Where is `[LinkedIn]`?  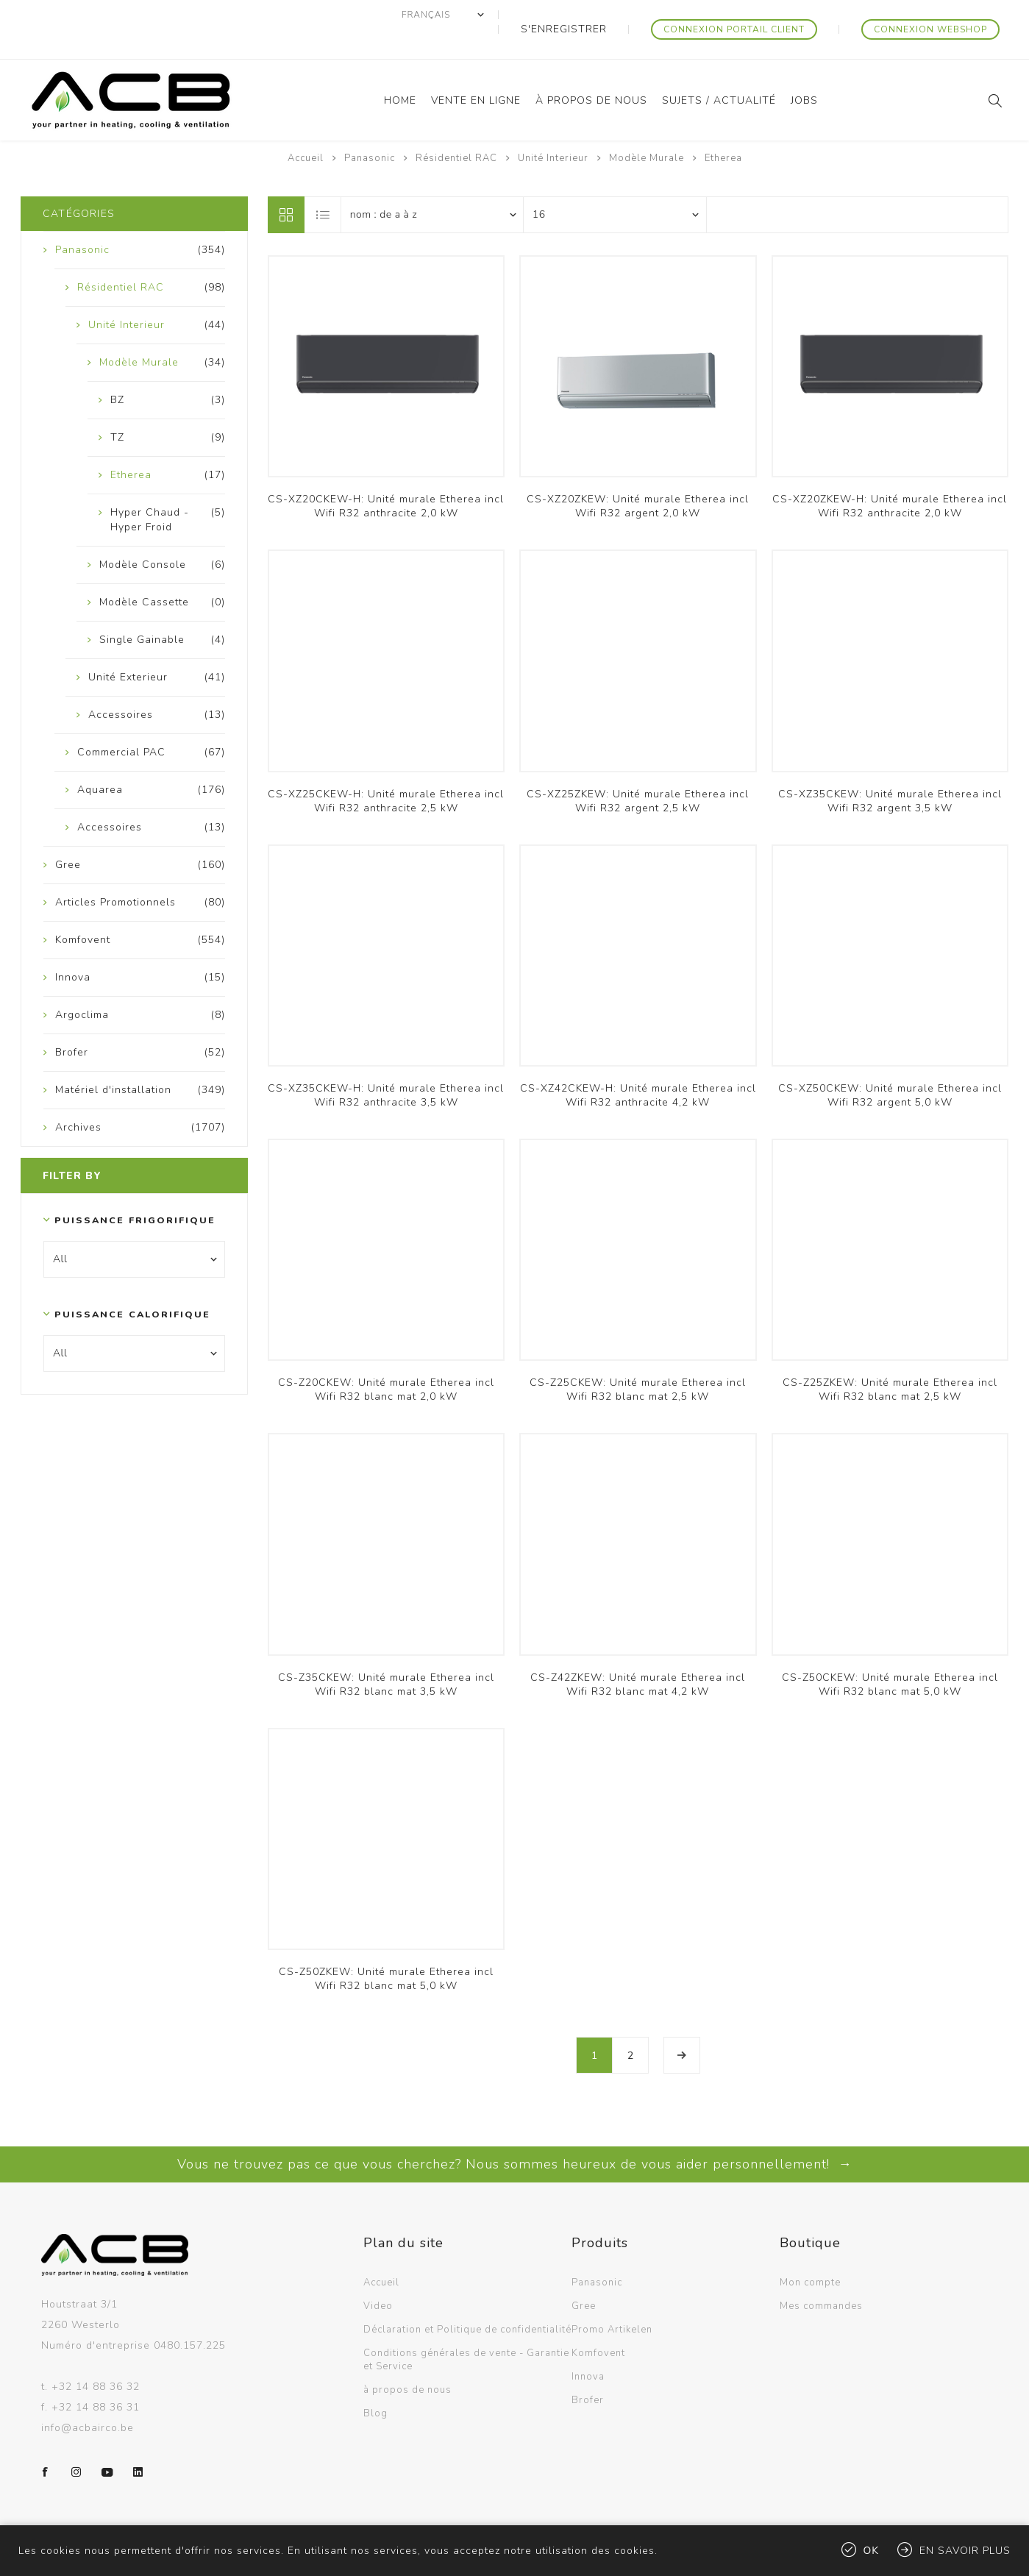 [LinkedIn] is located at coordinates (138, 2443).